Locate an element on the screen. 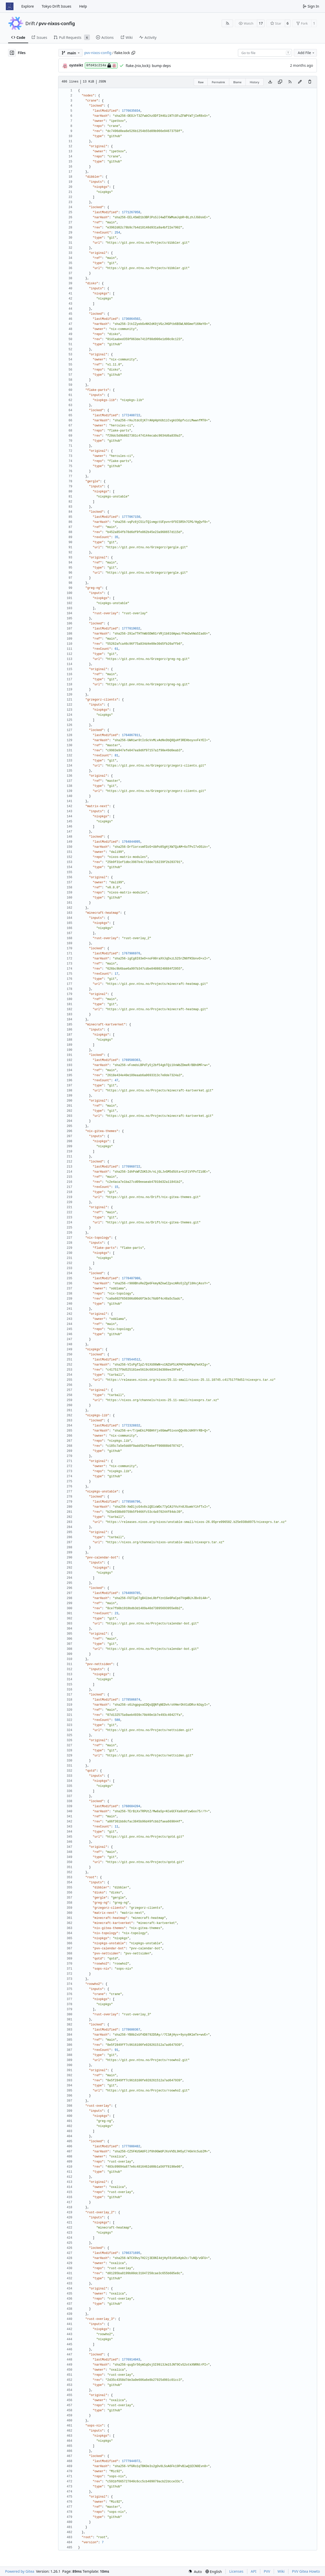  0fd41c214a is located at coordinates (101, 65).